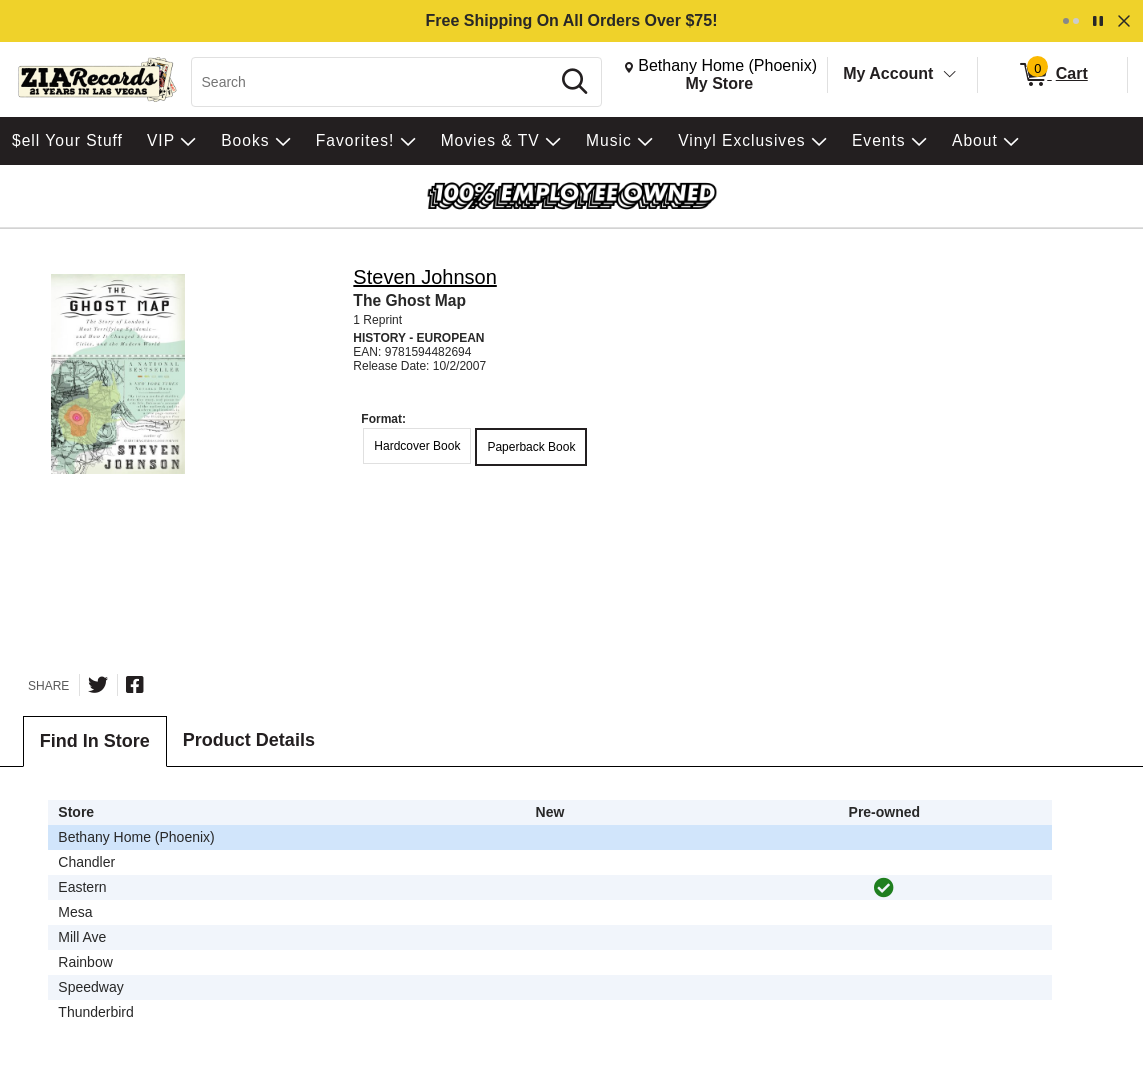 The image size is (1143, 1078). What do you see at coordinates (373, 82) in the screenshot?
I see `[Search, Search]` at bounding box center [373, 82].